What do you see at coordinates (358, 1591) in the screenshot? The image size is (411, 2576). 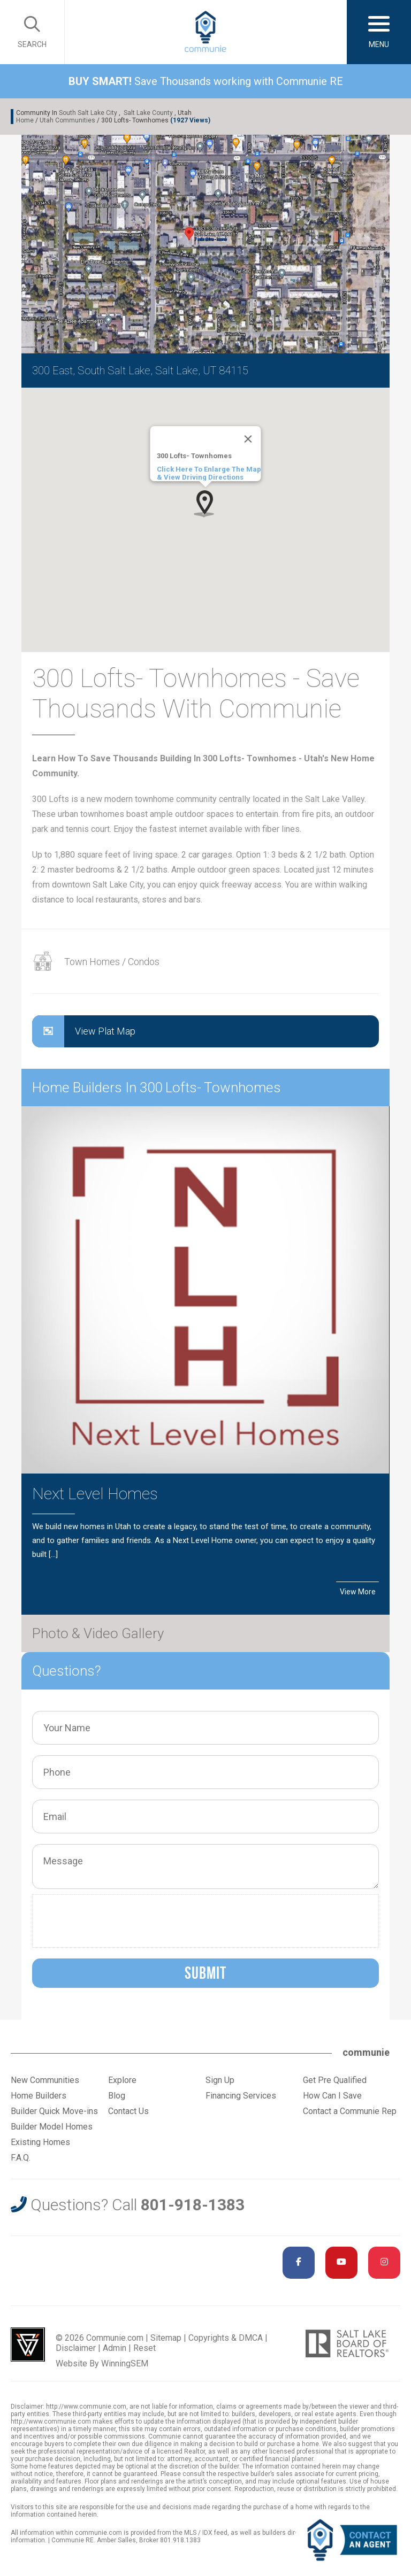 I see `View More` at bounding box center [358, 1591].